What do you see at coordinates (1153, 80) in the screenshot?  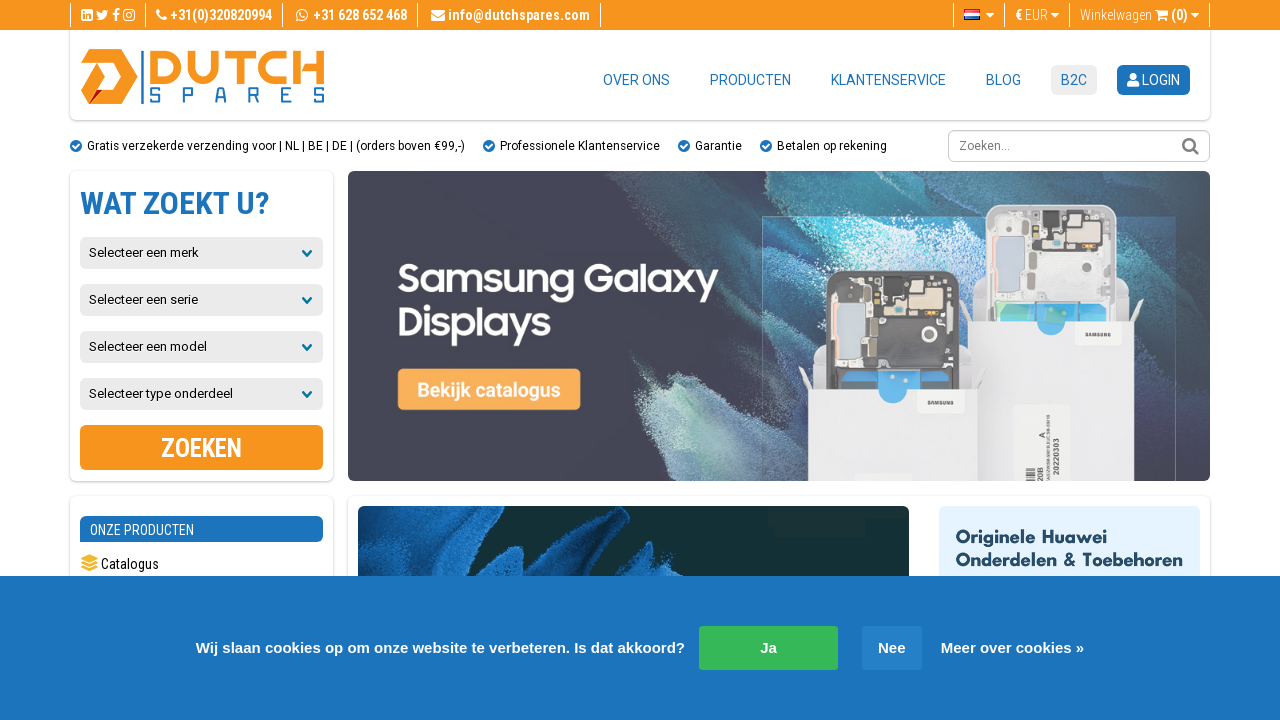 I see `login` at bounding box center [1153, 80].